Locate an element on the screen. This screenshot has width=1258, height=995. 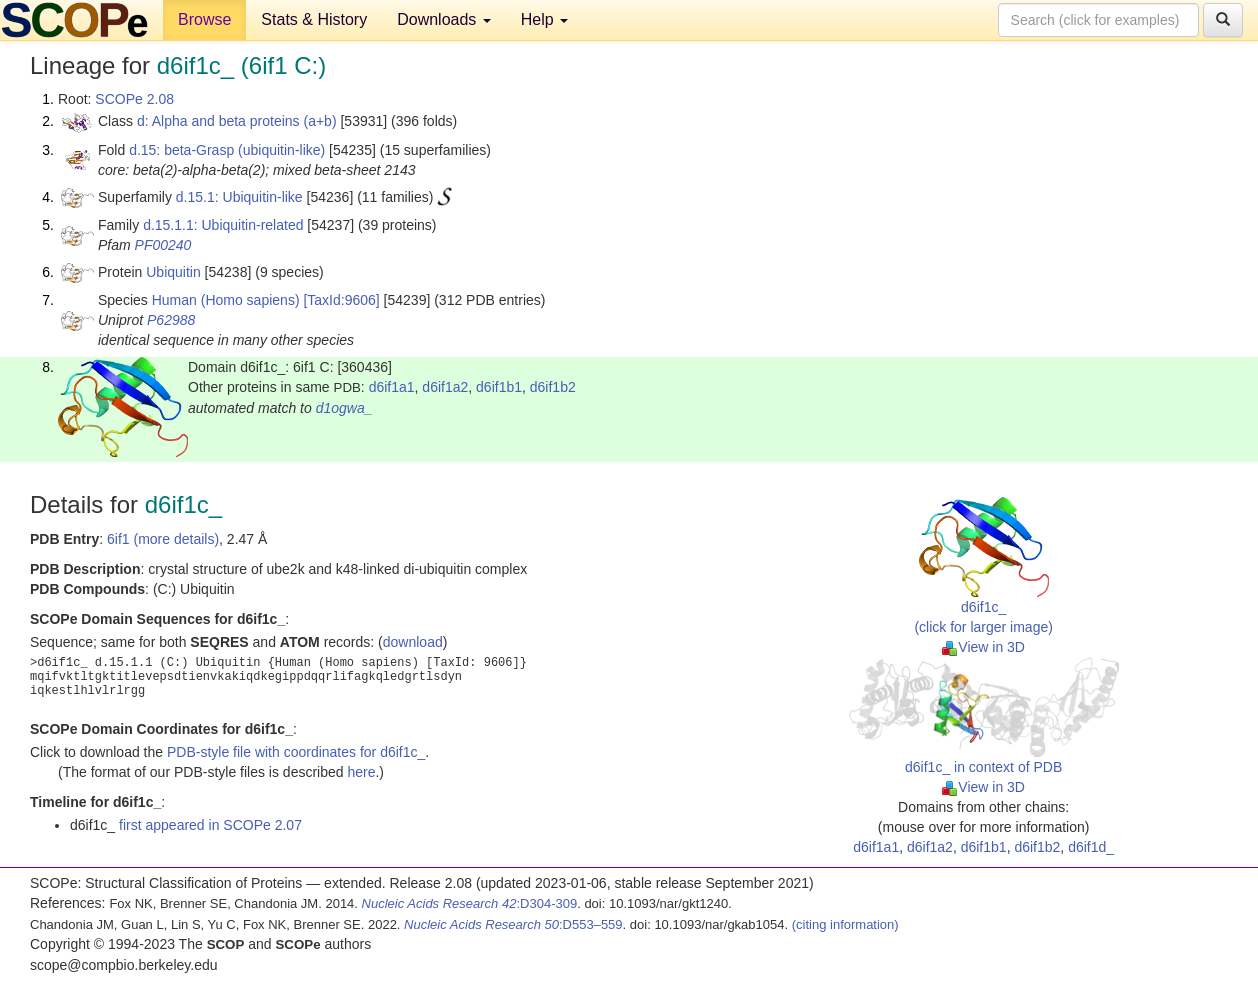
PDB-style file with coordinates for d6if1c_ is located at coordinates (296, 752).